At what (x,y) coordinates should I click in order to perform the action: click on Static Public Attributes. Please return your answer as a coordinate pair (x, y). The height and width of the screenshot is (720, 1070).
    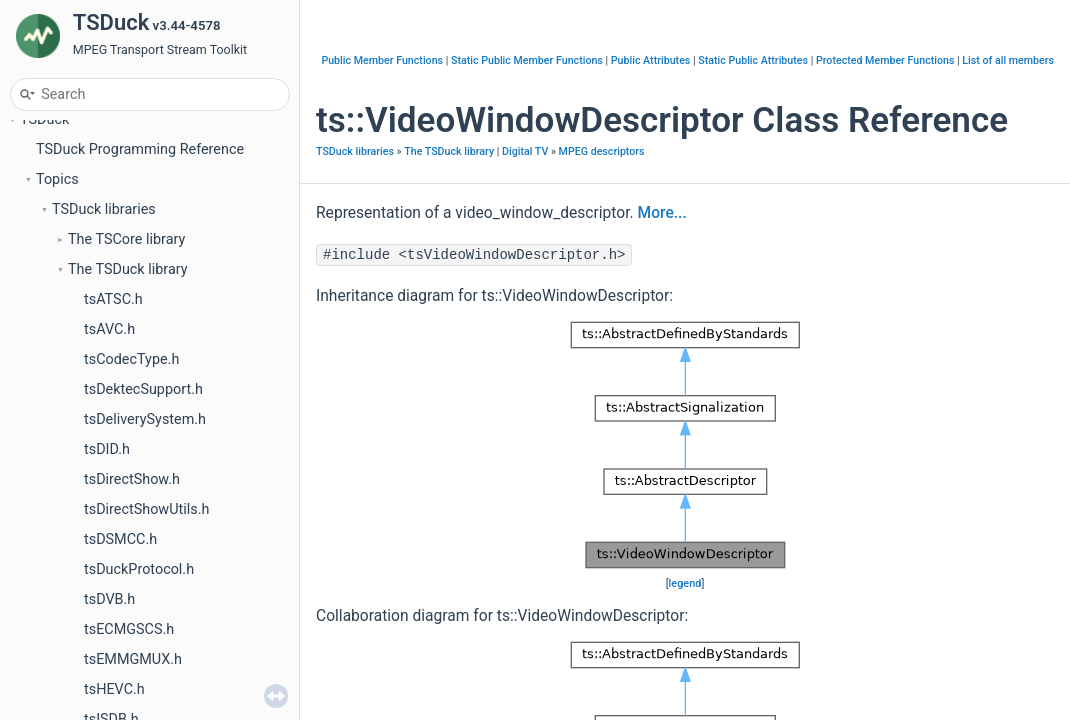
    Looking at the image, I should click on (753, 60).